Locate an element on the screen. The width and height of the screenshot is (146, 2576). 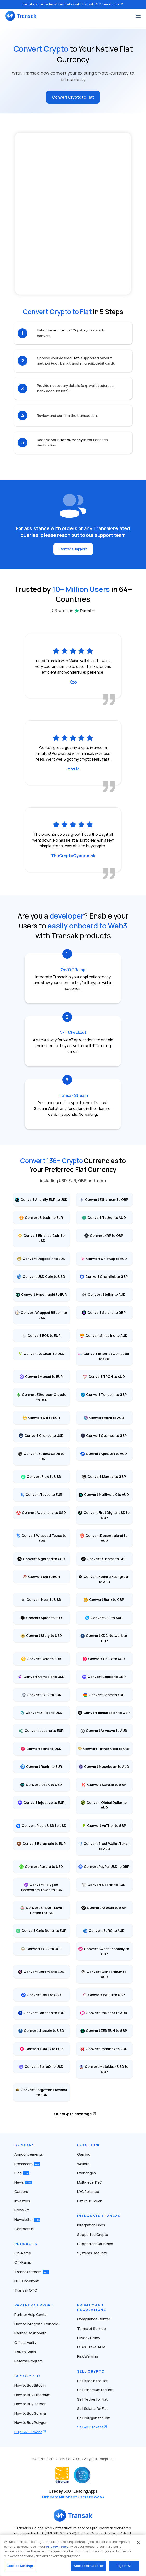
Sell Tether for Fiat is located at coordinates (92, 2399).